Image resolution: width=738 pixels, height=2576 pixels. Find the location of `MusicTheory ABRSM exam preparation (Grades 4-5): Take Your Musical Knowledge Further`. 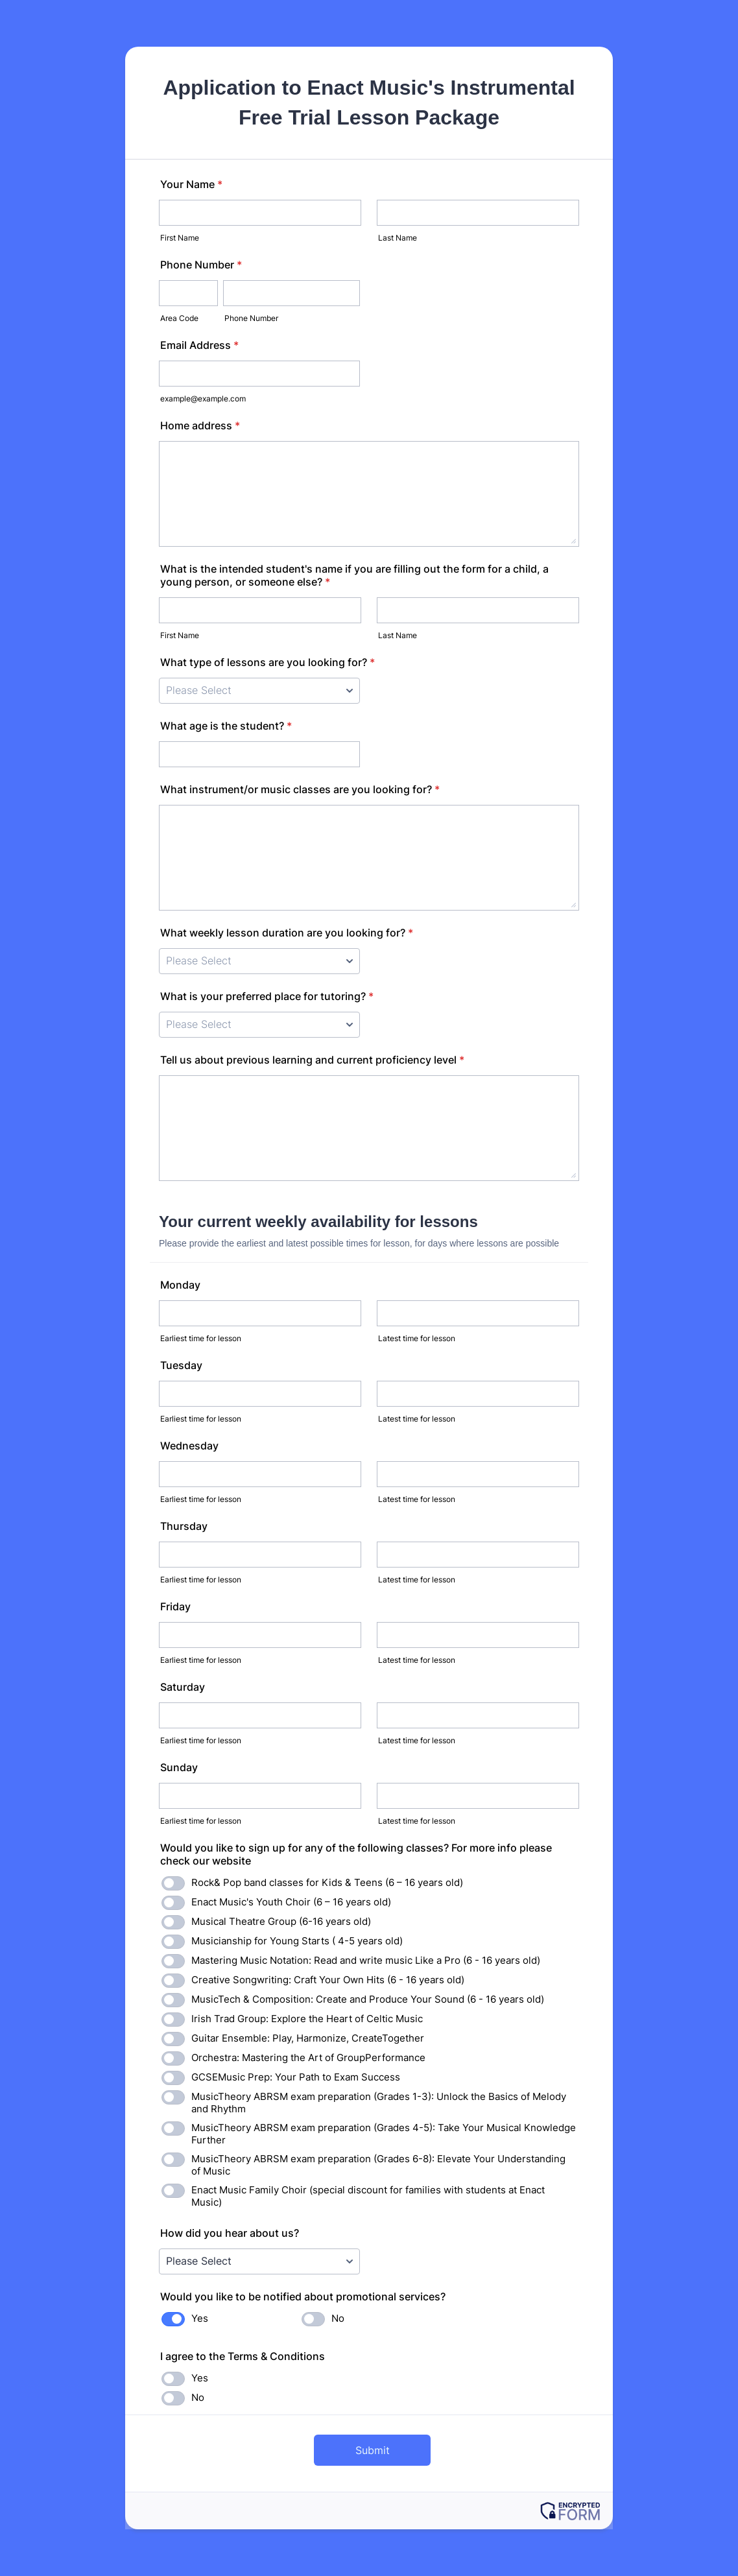

MusicTheory ABRSM exam preparation (Grades 4-5): Take Your Musical Knowledge Further is located at coordinates (383, 2133).